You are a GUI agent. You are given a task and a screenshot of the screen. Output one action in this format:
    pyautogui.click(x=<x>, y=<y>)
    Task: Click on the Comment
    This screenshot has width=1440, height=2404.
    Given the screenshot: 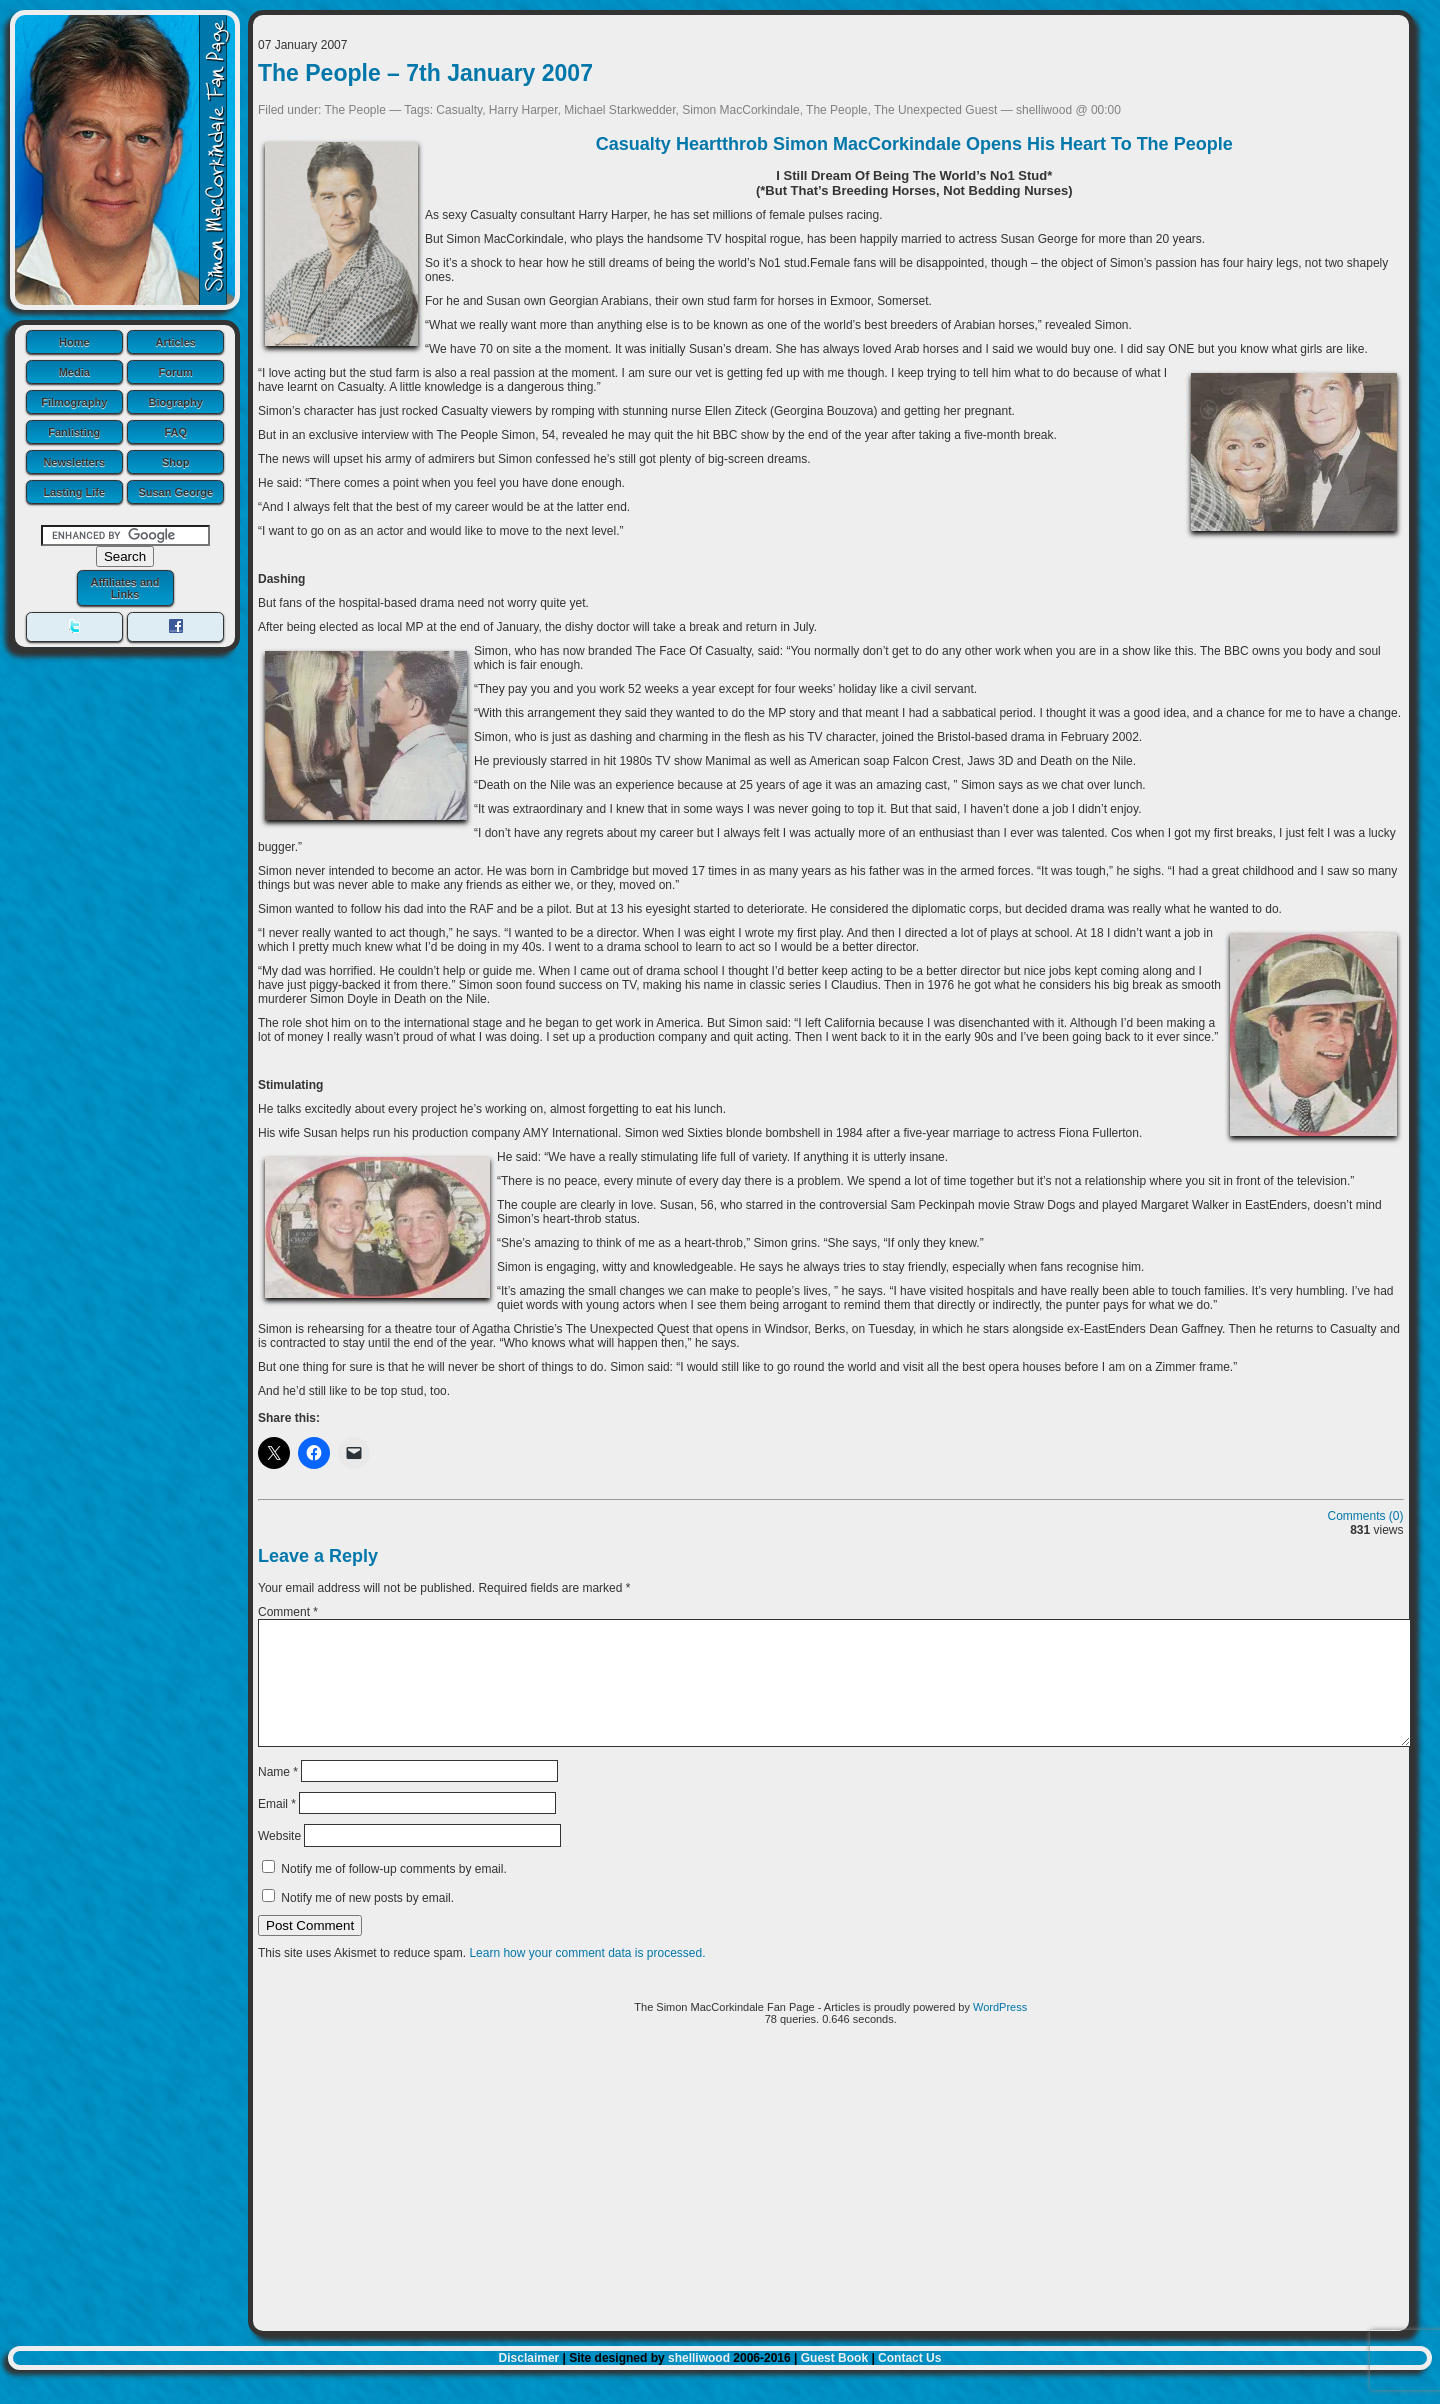 What is the action you would take?
    pyautogui.click(x=288, y=1612)
    